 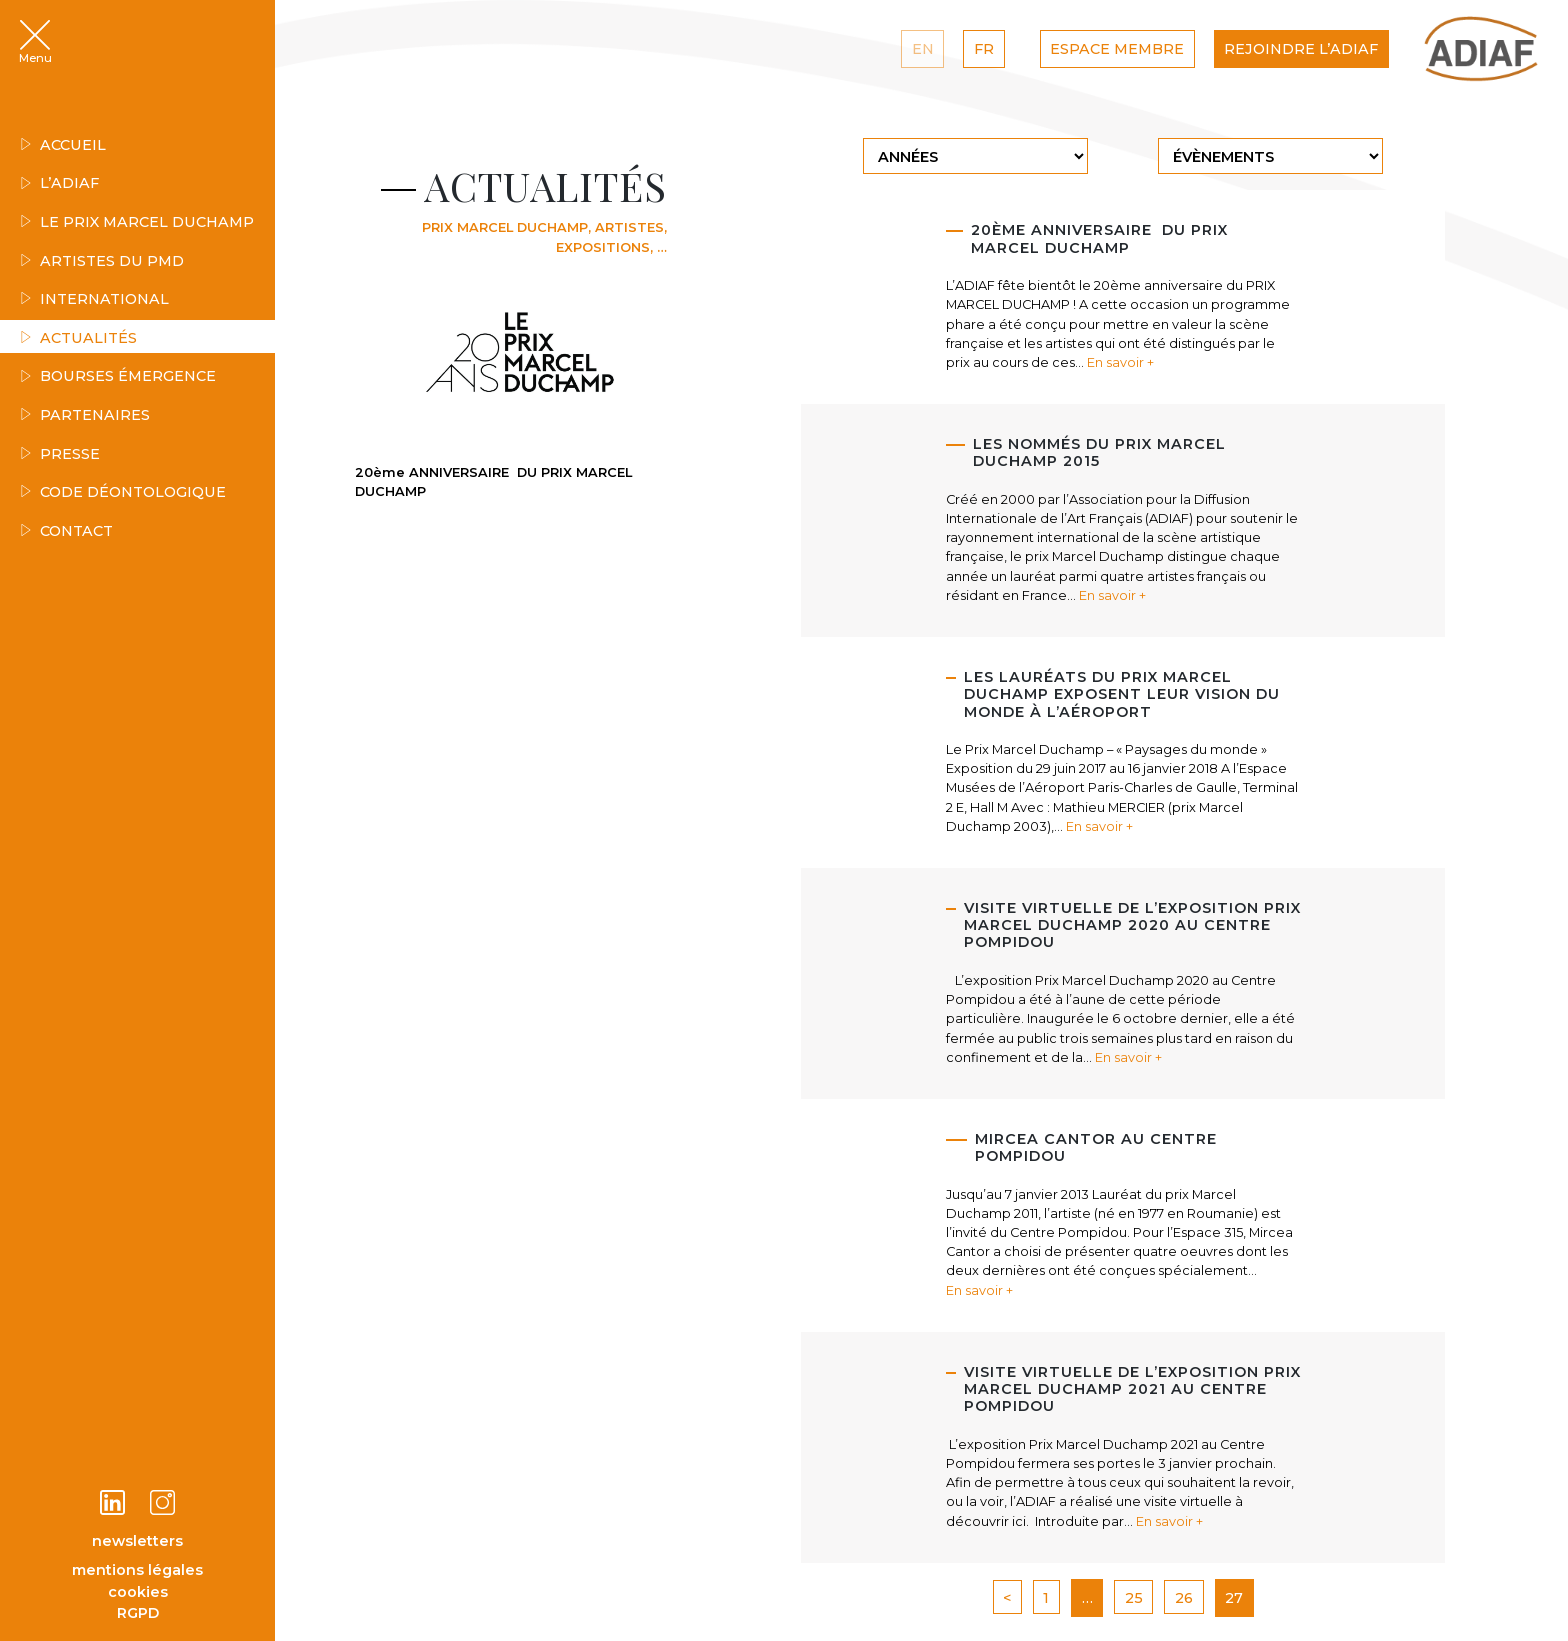 What do you see at coordinates (137, 1570) in the screenshot?
I see `mentions légales` at bounding box center [137, 1570].